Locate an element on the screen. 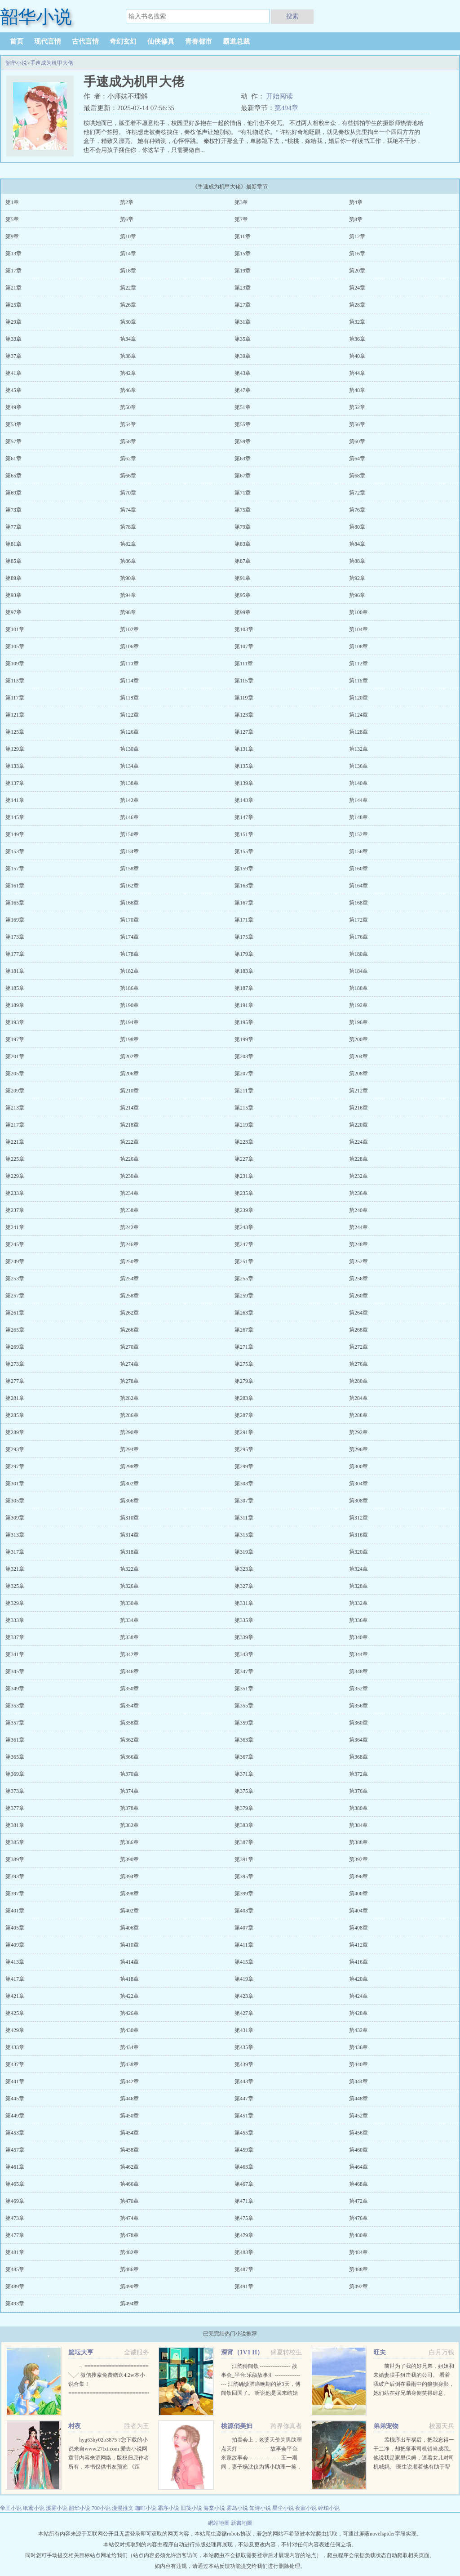 Image resolution: width=460 pixels, height=2576 pixels. 第101章 is located at coordinates (14, 629).